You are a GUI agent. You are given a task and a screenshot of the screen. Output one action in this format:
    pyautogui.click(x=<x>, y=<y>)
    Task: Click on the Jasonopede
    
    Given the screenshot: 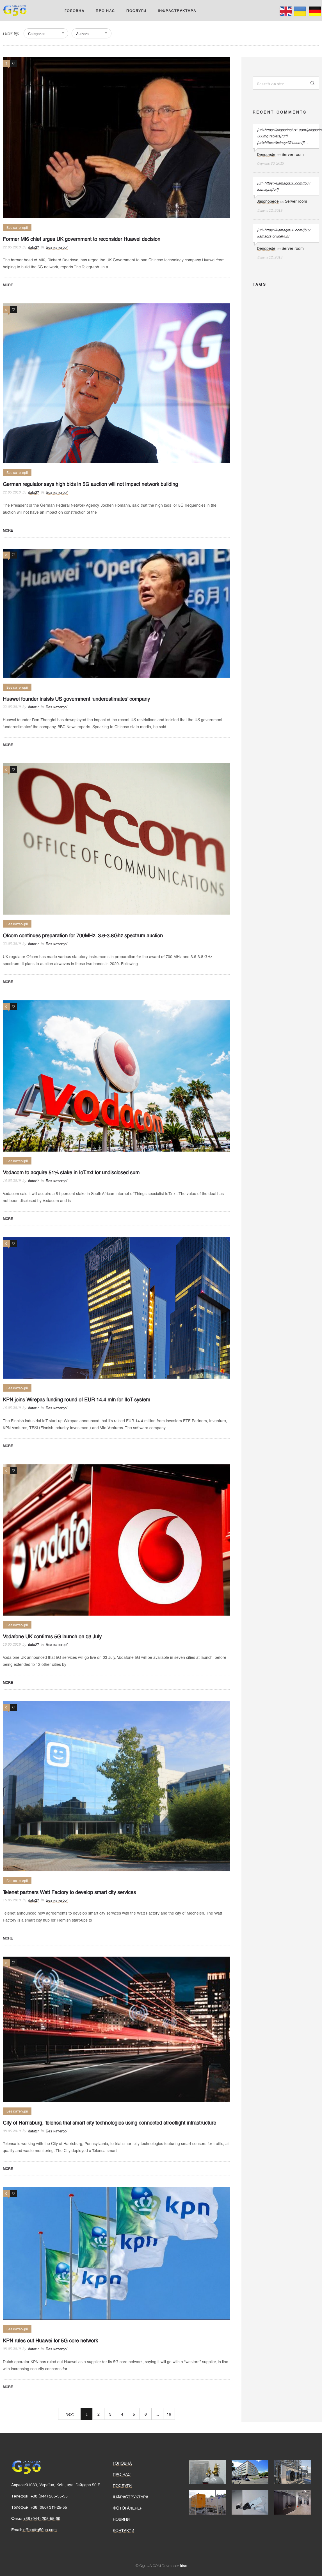 What is the action you would take?
    pyautogui.click(x=268, y=201)
    